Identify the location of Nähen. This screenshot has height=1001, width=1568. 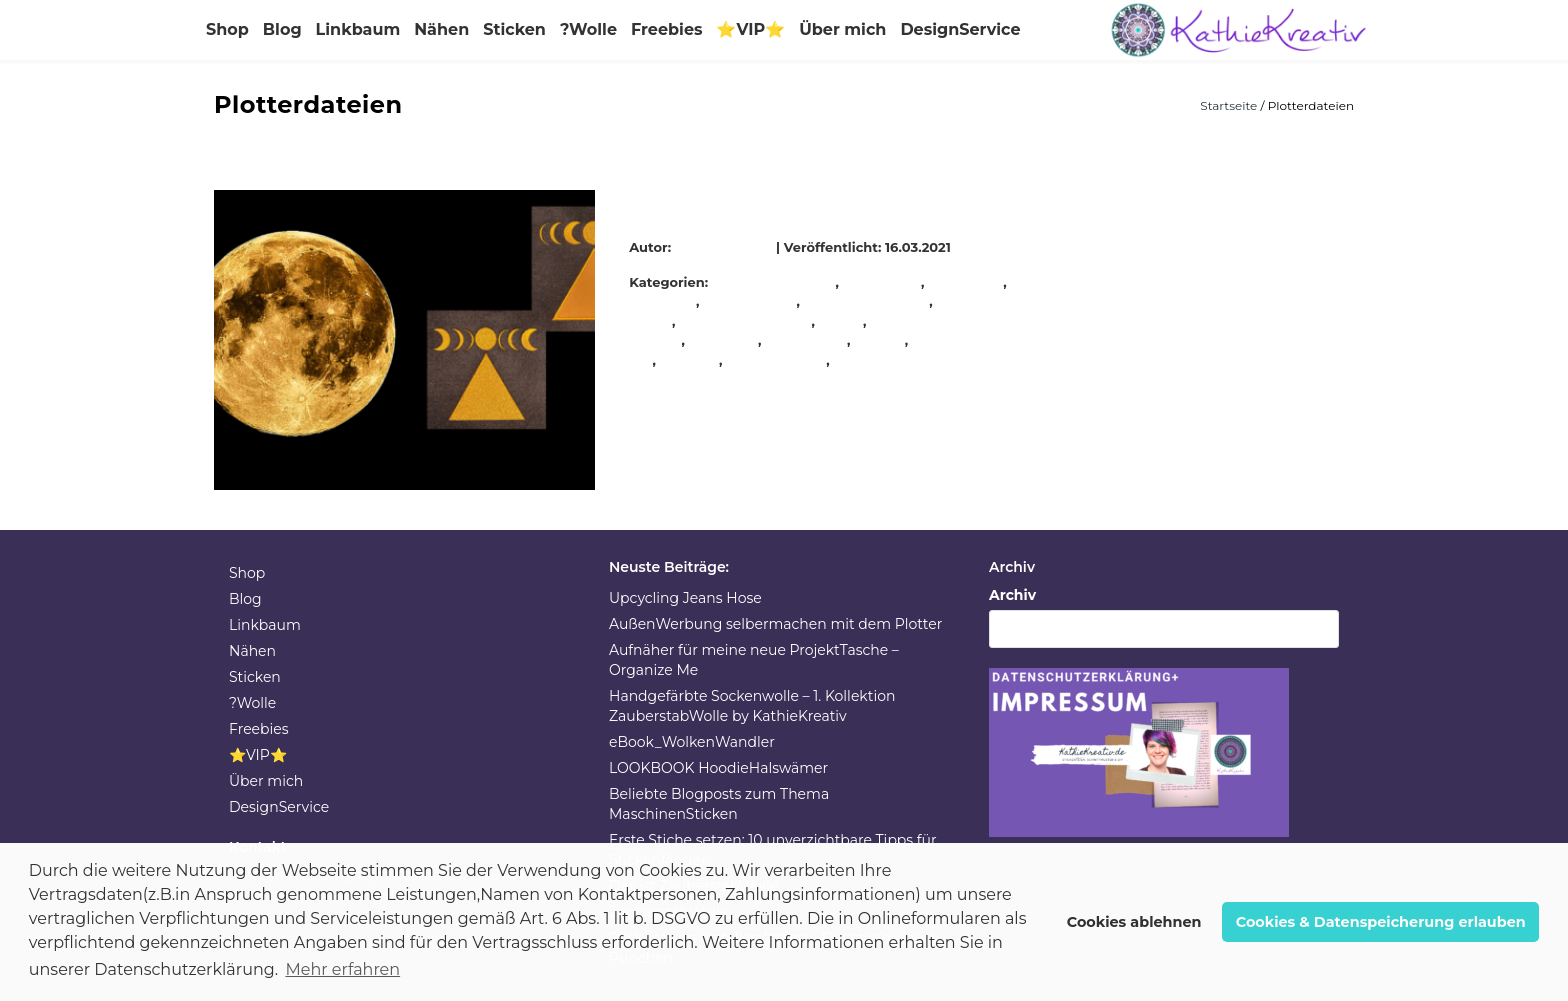
(441, 29).